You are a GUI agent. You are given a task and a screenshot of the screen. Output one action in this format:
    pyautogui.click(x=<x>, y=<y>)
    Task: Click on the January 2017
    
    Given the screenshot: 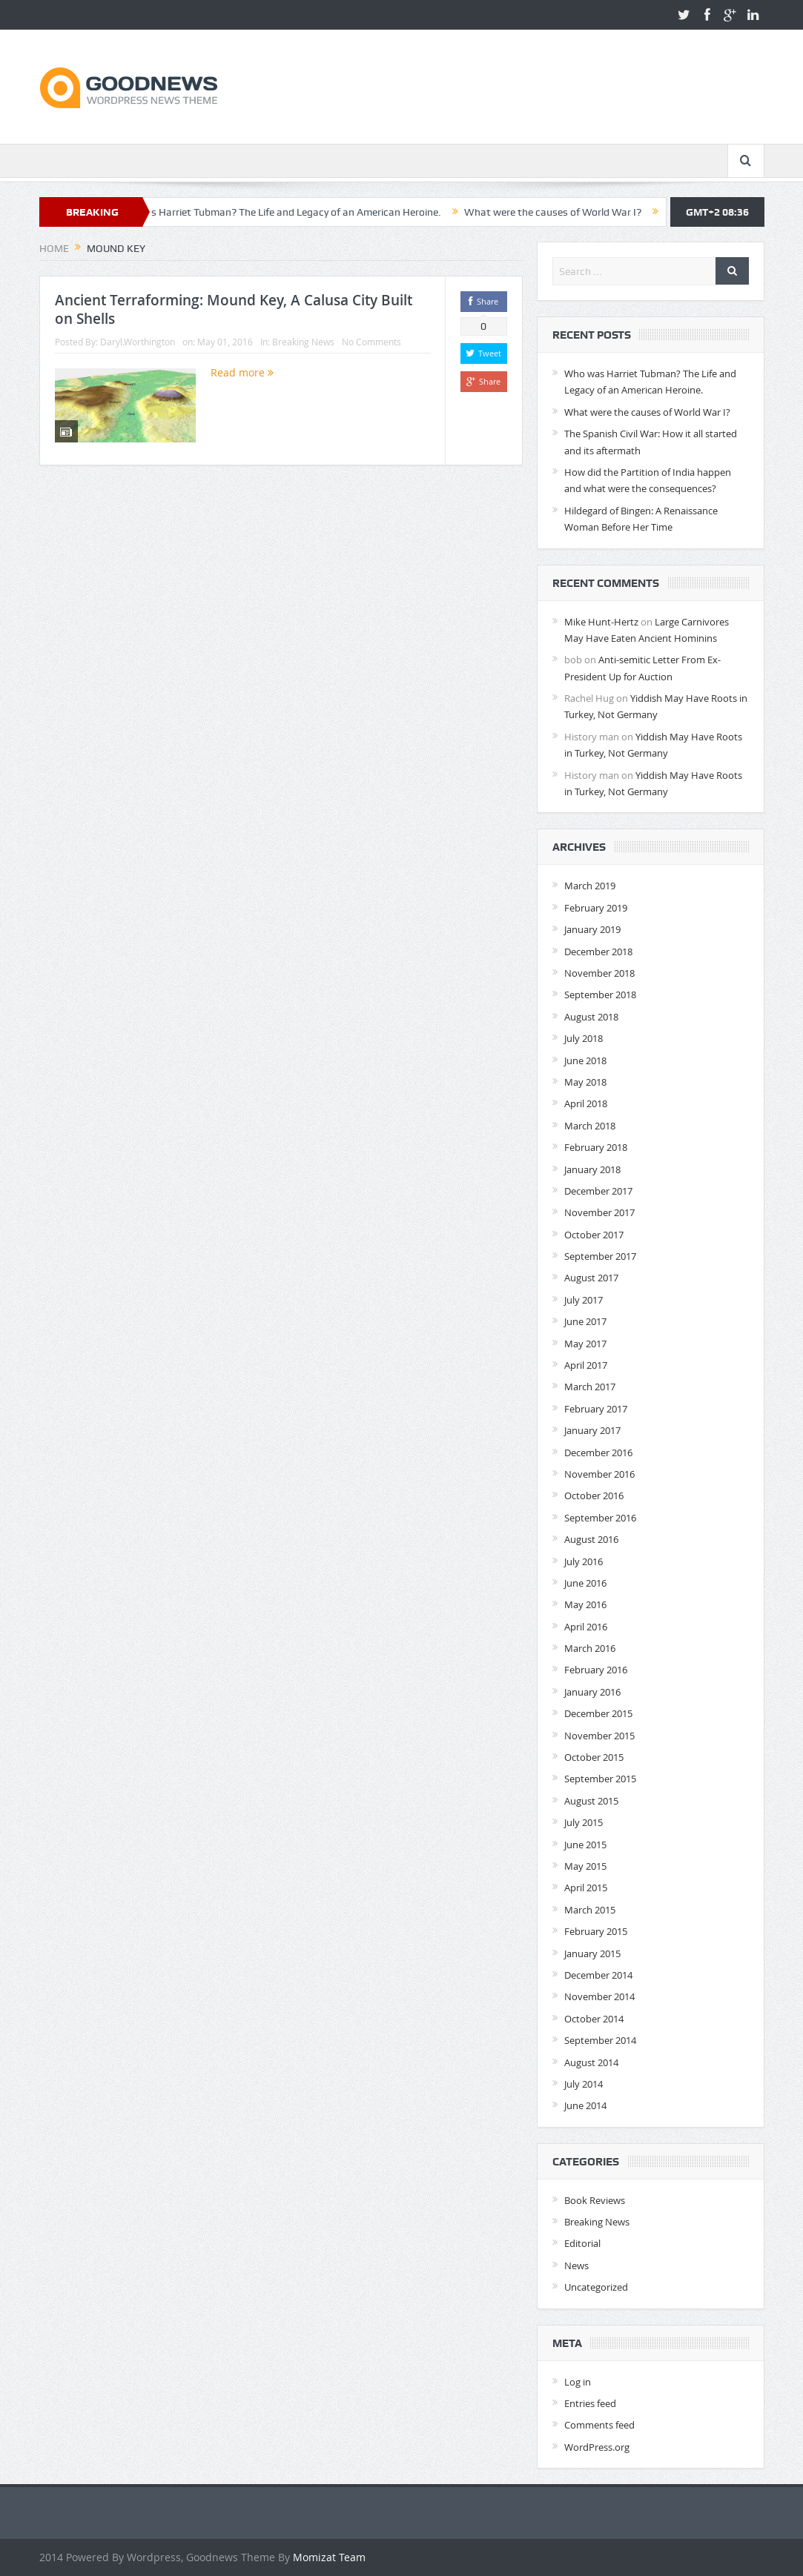 What is the action you would take?
    pyautogui.click(x=592, y=1430)
    